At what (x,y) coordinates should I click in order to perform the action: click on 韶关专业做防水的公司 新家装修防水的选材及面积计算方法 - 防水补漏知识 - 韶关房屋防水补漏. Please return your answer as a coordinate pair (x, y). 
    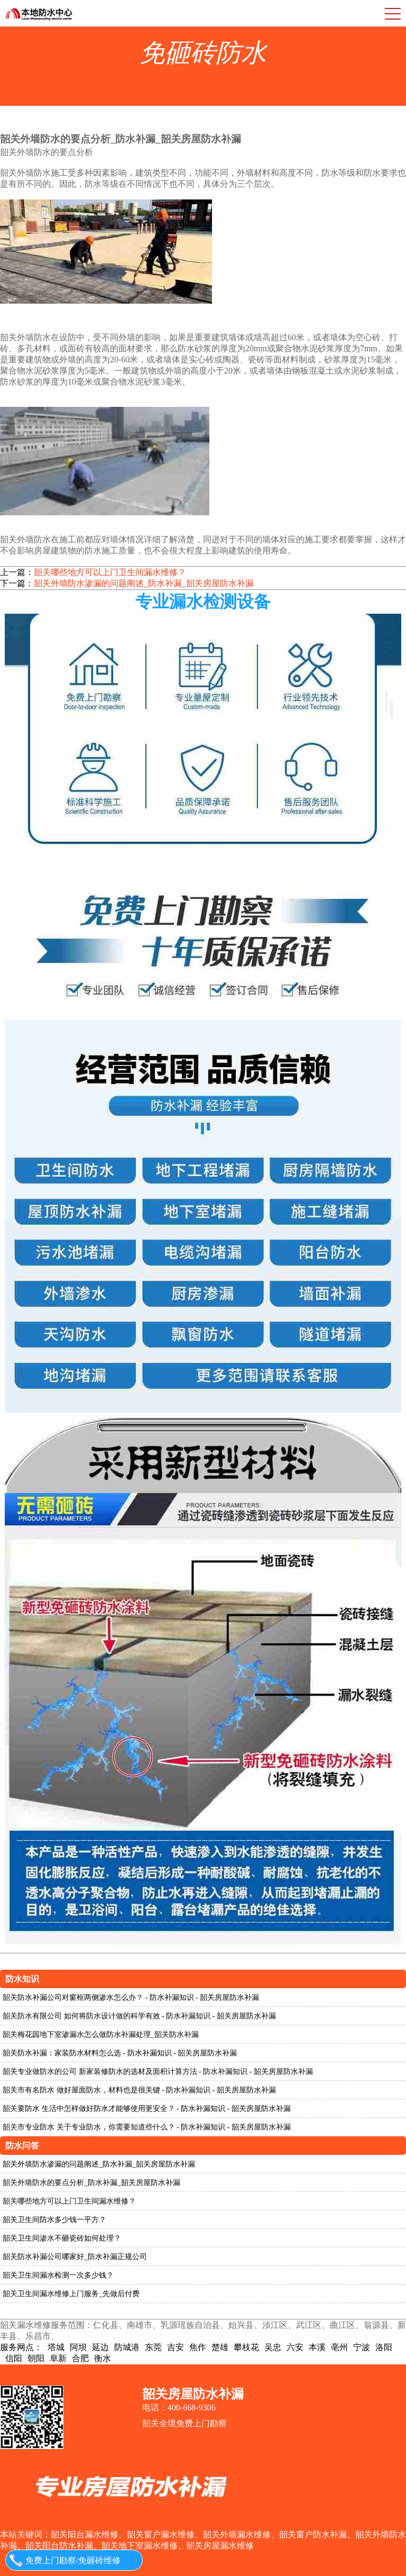
    Looking at the image, I should click on (158, 2072).